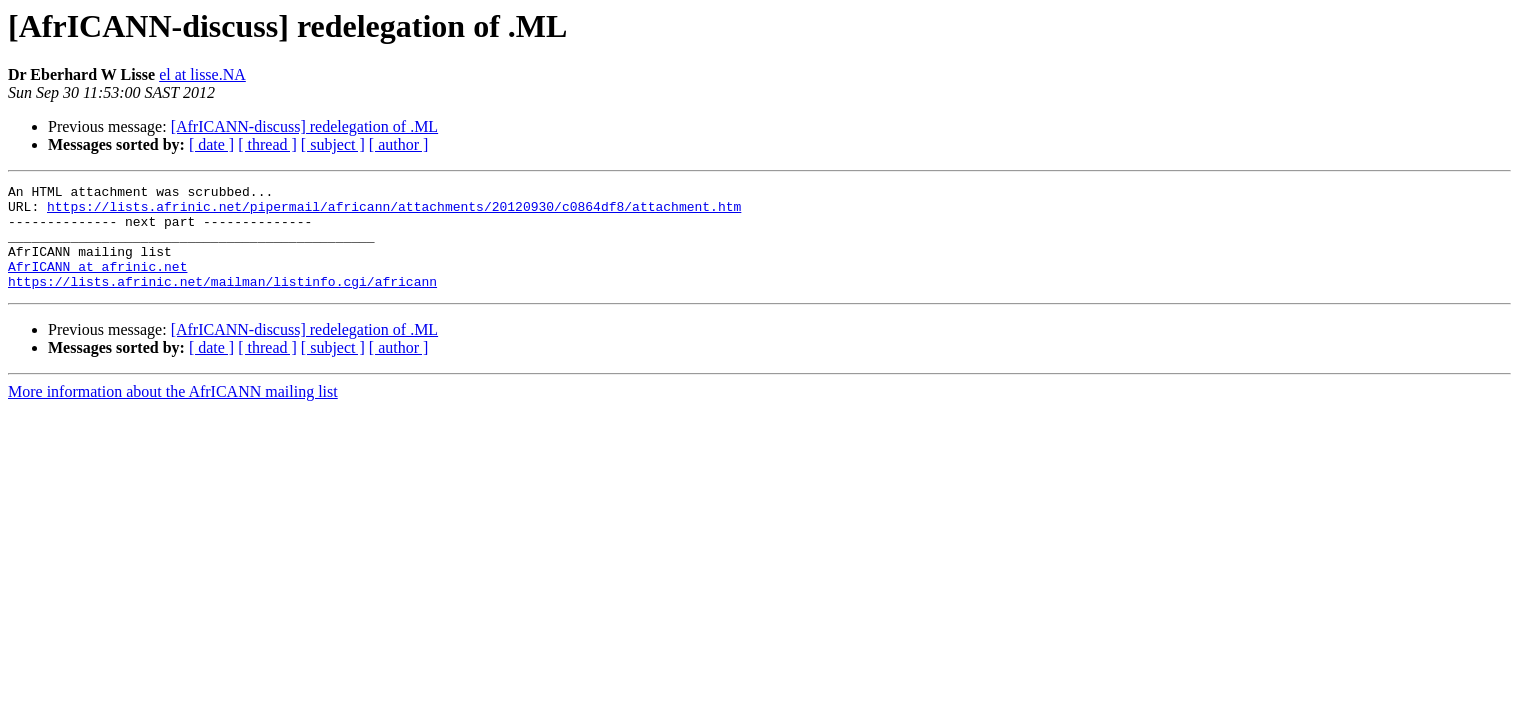  Describe the element at coordinates (97, 284) in the screenshot. I see `AfrICANN at afrinic.net` at that location.